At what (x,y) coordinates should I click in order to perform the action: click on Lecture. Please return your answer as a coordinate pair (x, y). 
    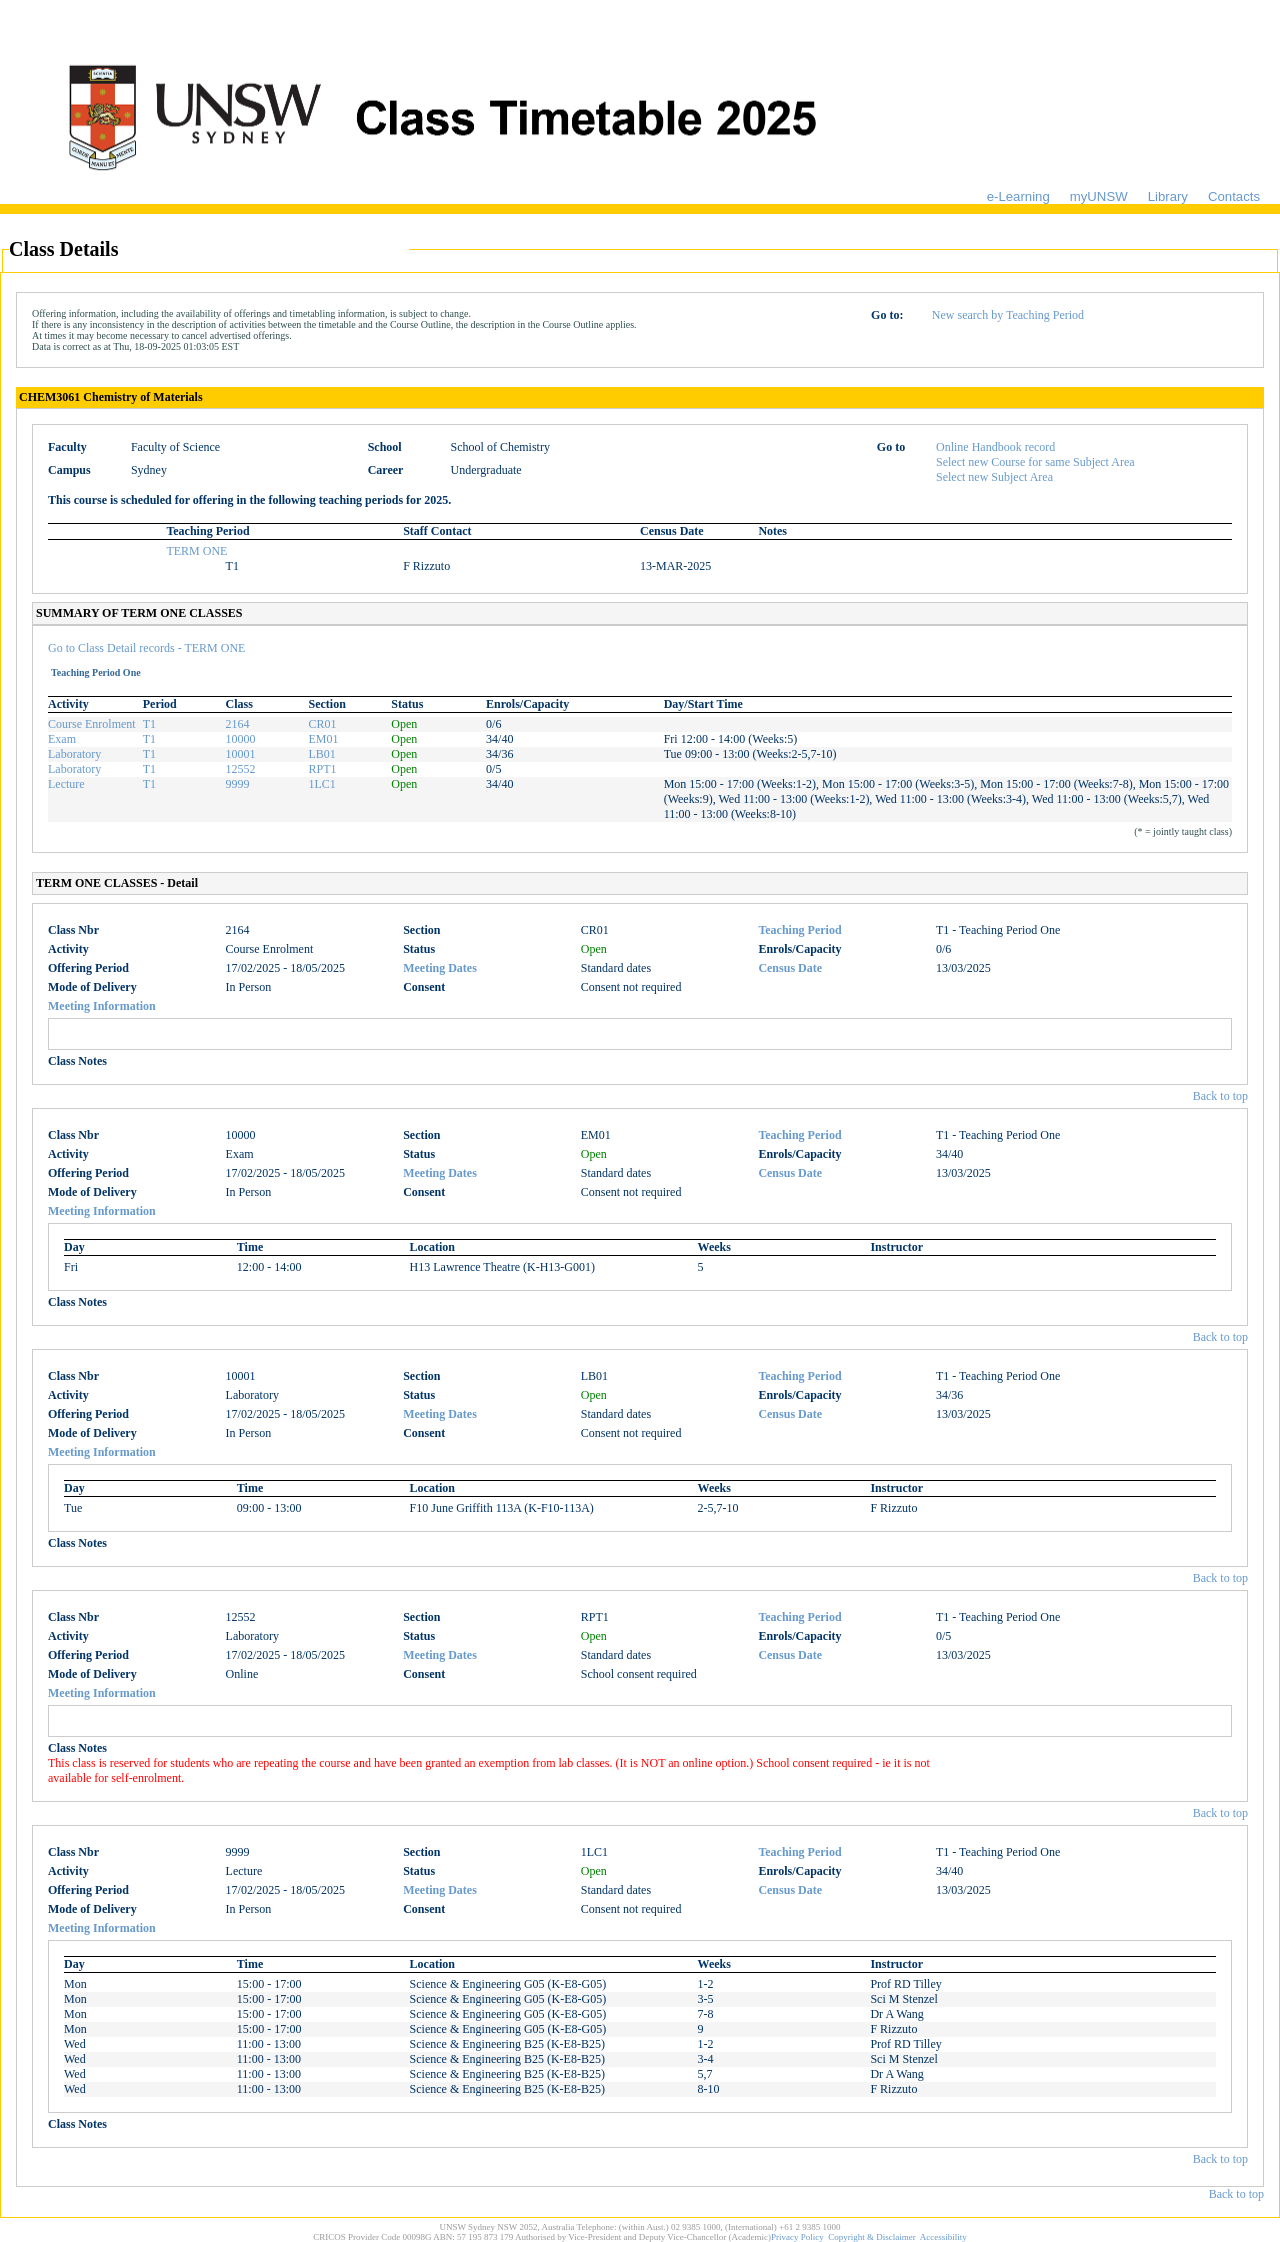
    Looking at the image, I should click on (66, 784).